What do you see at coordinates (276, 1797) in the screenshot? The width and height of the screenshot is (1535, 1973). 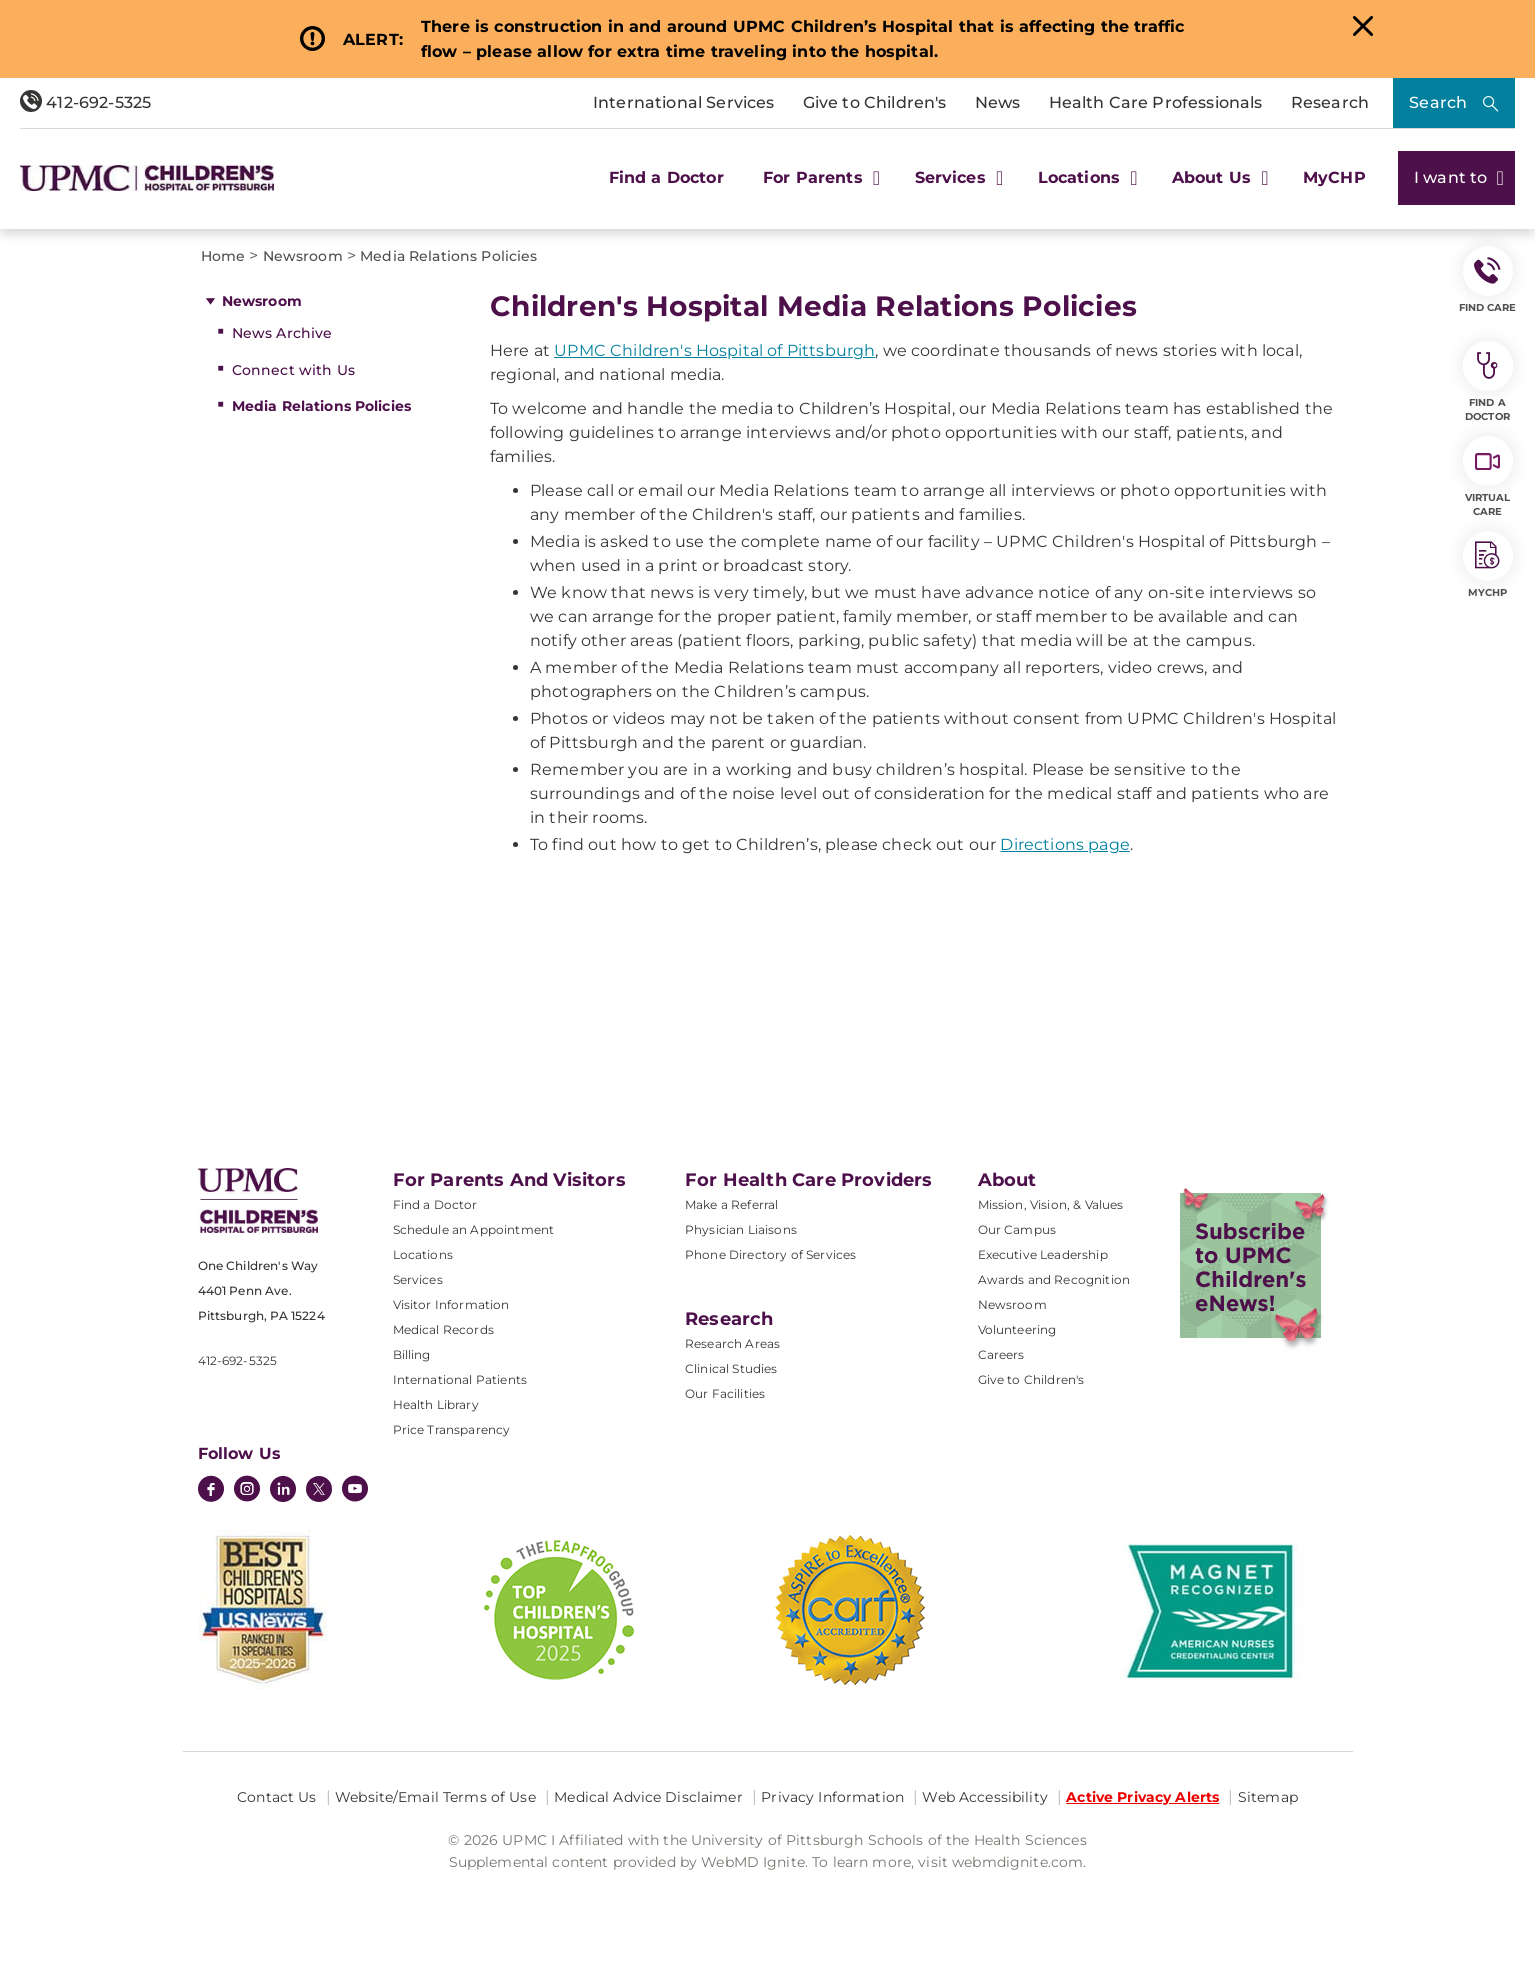 I see `Contact Us` at bounding box center [276, 1797].